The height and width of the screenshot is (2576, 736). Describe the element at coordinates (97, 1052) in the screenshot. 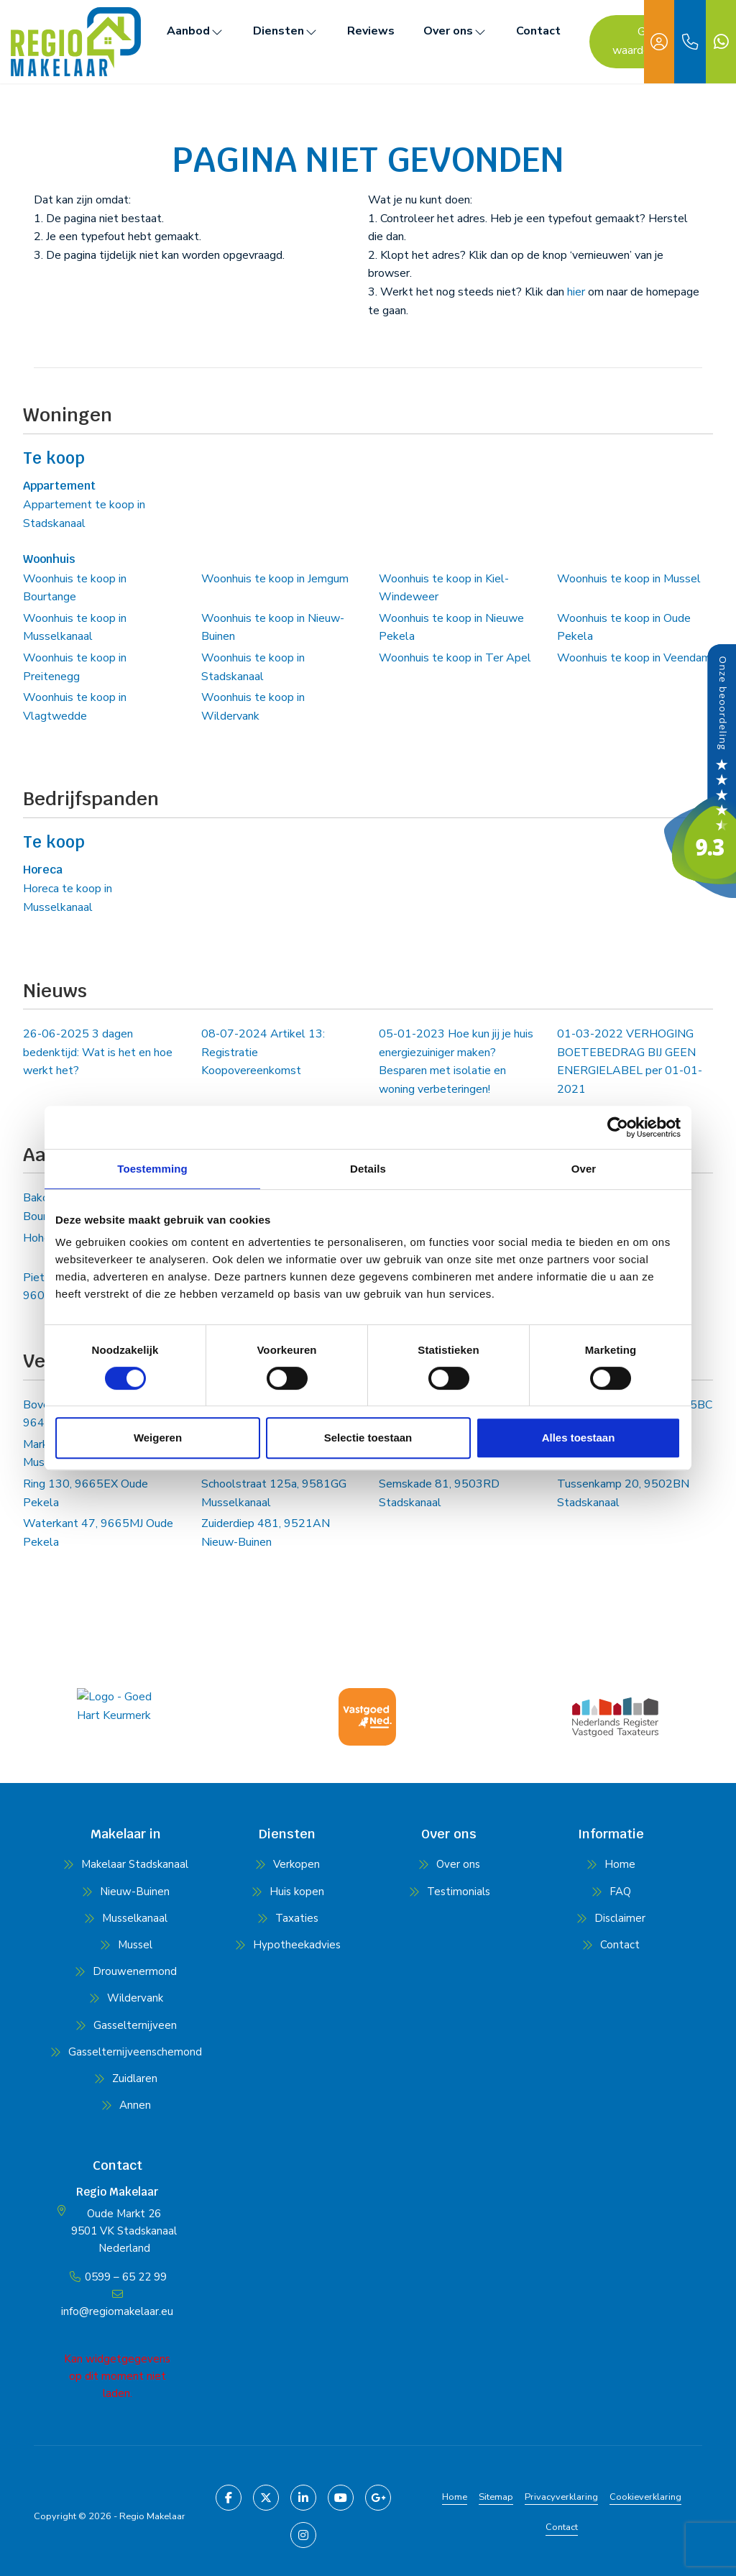

I see `3 dagen bedenktijd: Wat is het en hoe werkt het?` at that location.